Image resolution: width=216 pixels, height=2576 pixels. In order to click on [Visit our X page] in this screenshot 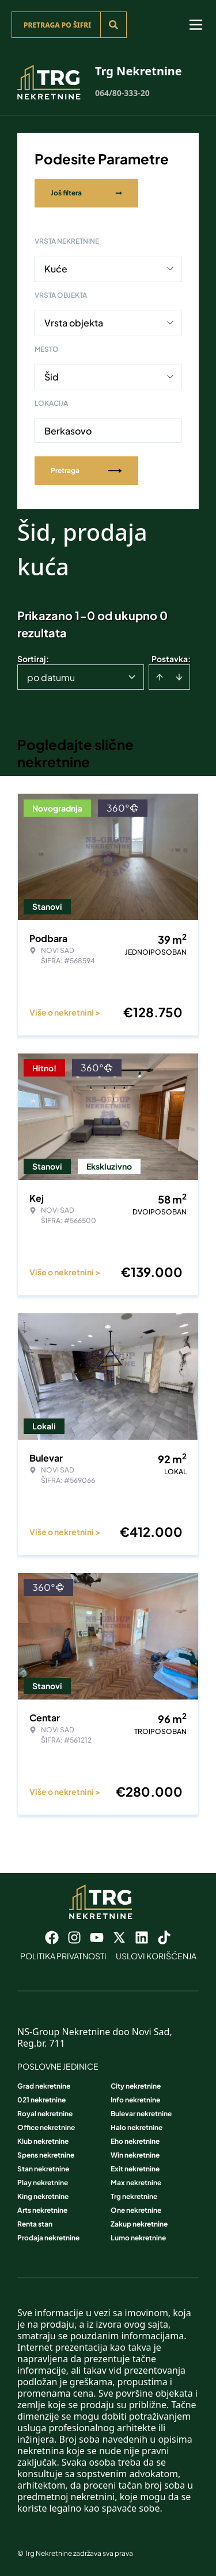, I will do `click(119, 1937)`.